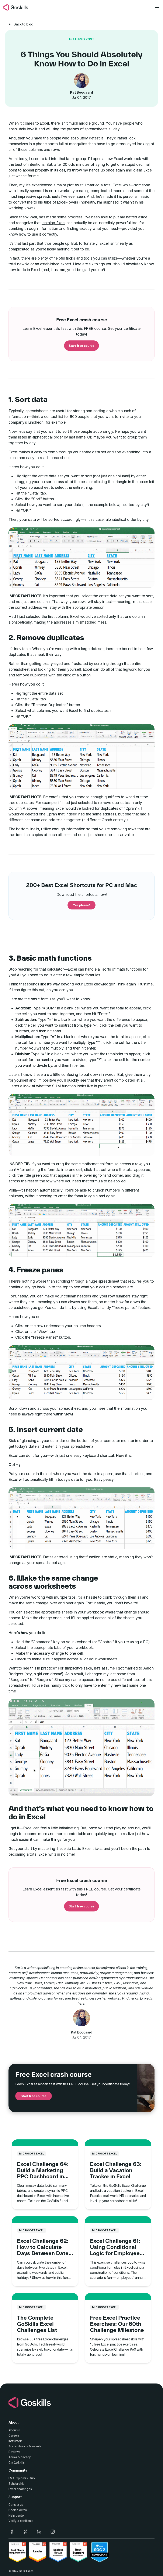  I want to click on Accreditations, so click(18, 2446).